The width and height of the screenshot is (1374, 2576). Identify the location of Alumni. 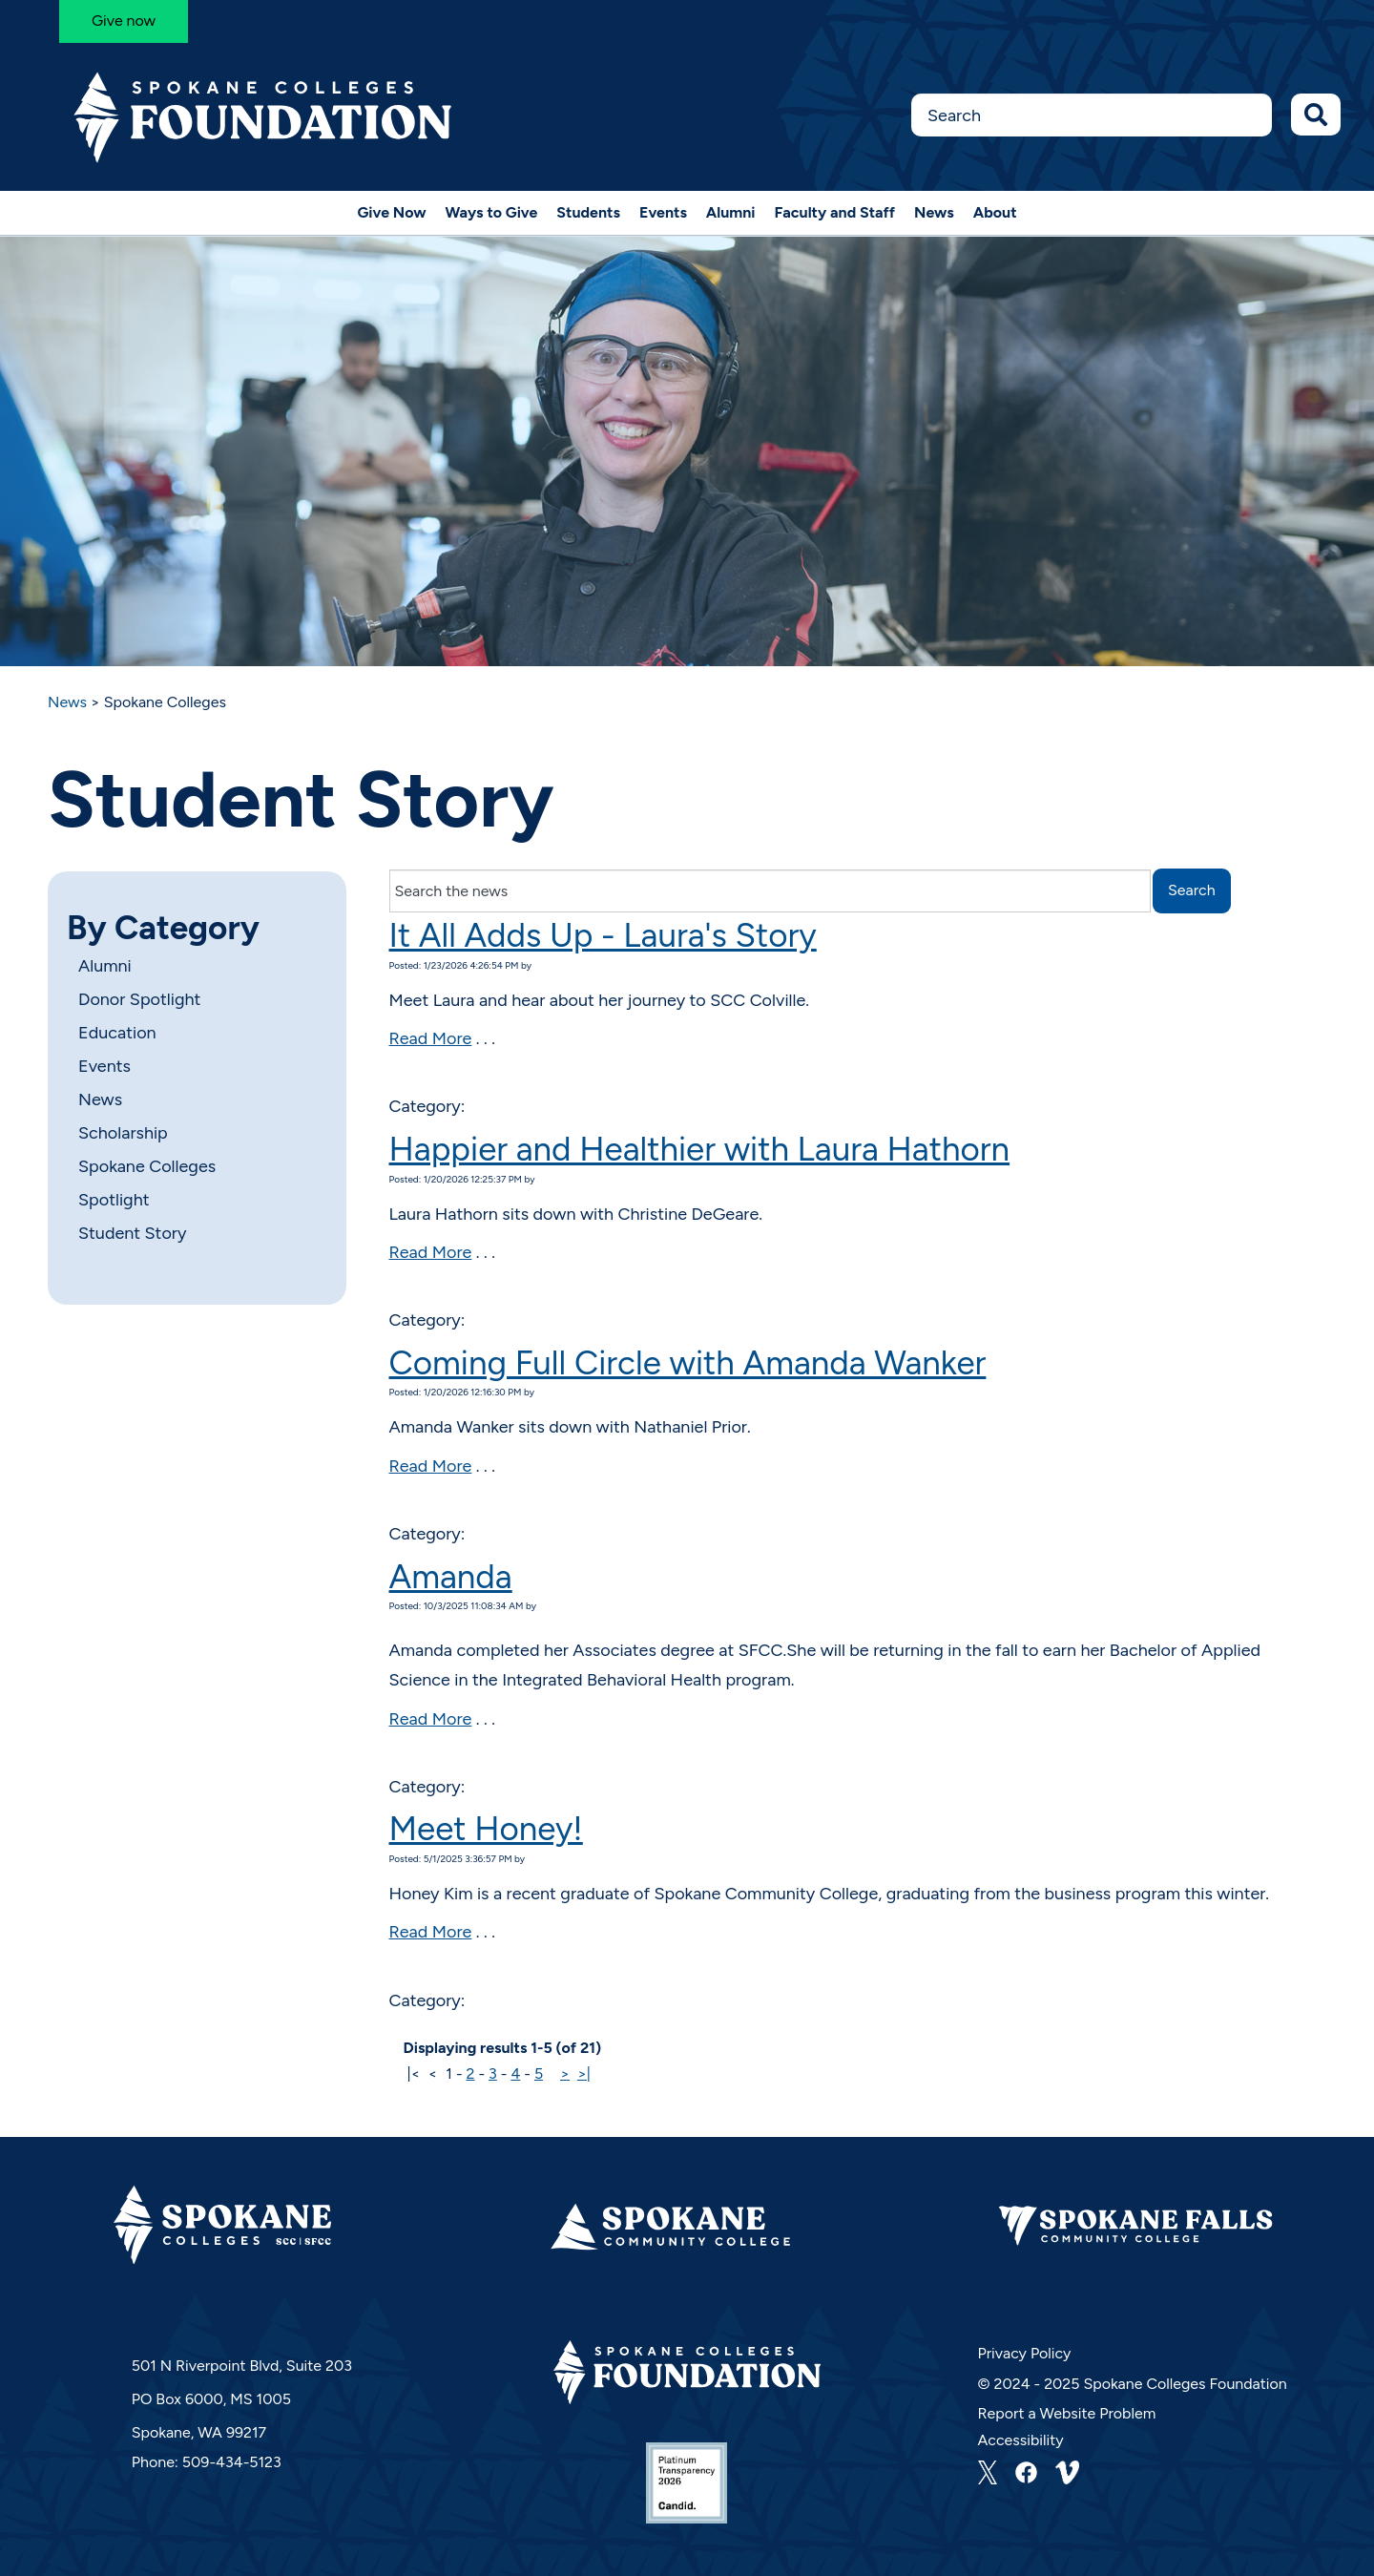
(731, 212).